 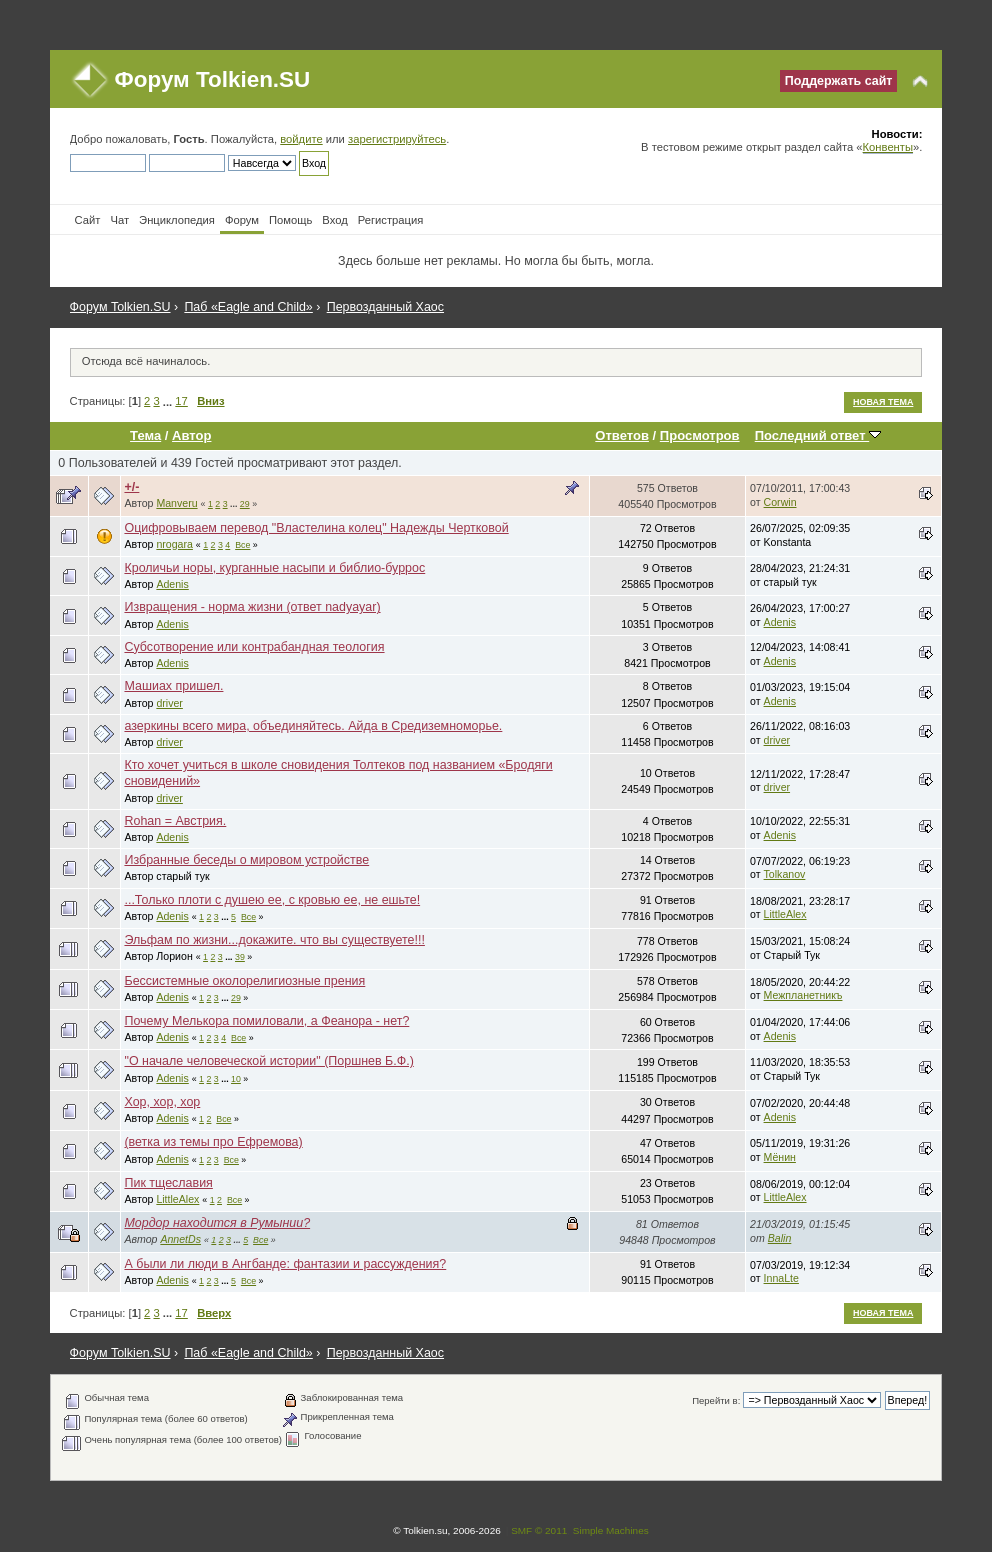 I want to click on InnaLte, so click(x=781, y=1278).